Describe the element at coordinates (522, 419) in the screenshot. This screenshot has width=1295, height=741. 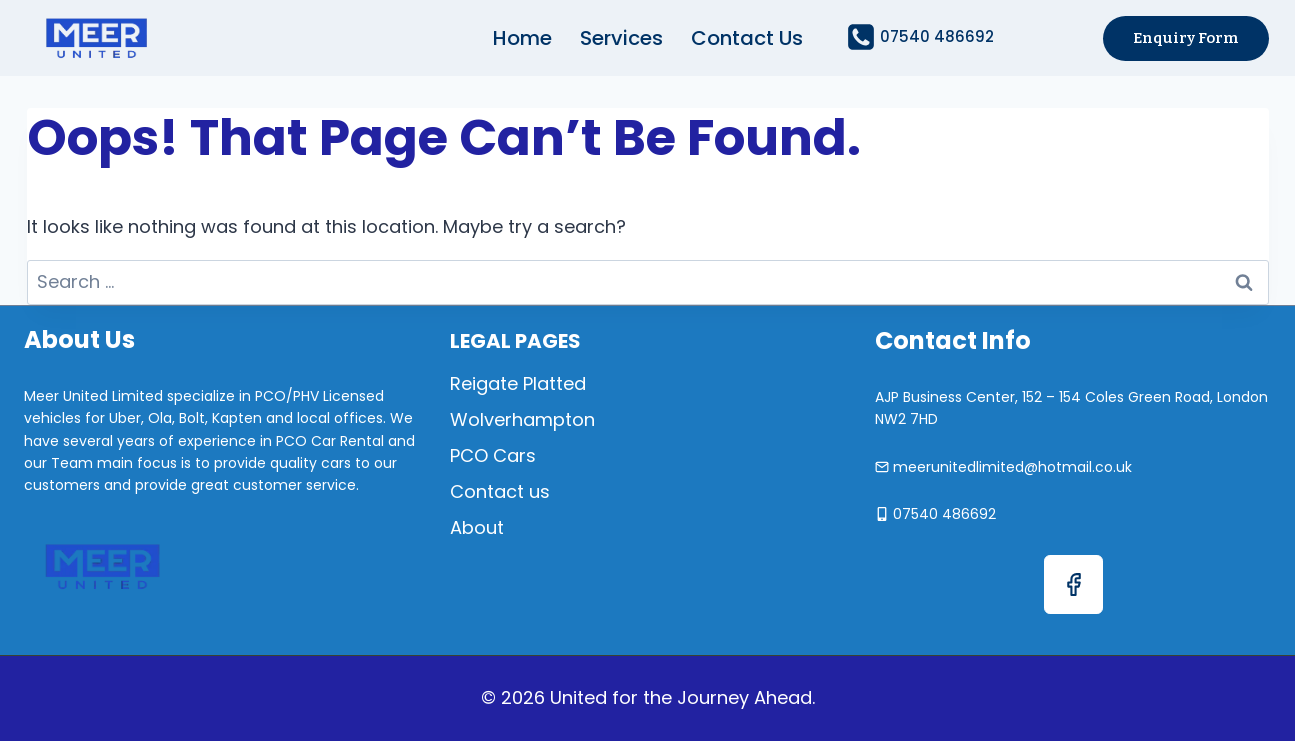
I see `Wolverhampton` at that location.